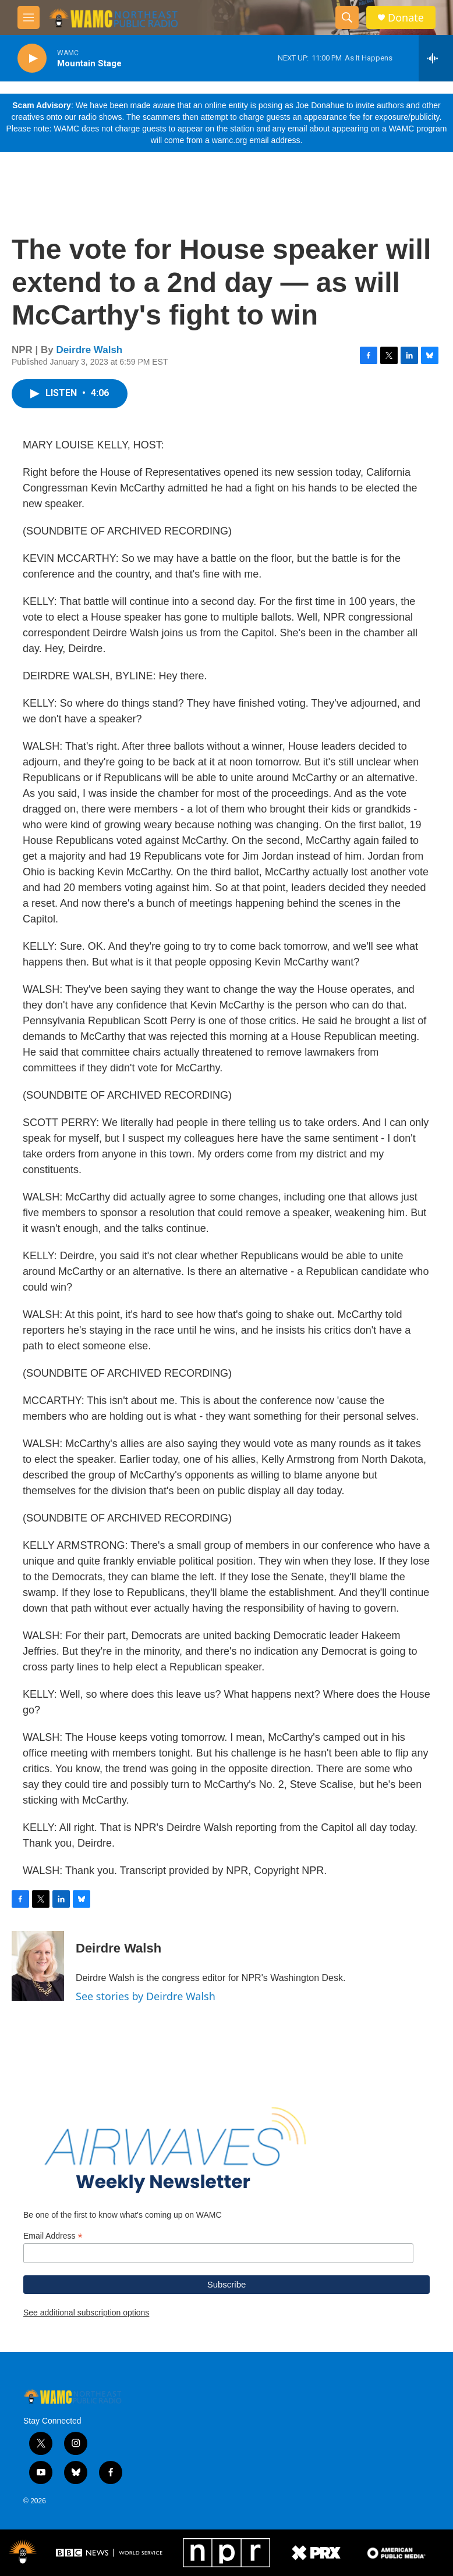  Describe the element at coordinates (32, 58) in the screenshot. I see `[play]` at that location.